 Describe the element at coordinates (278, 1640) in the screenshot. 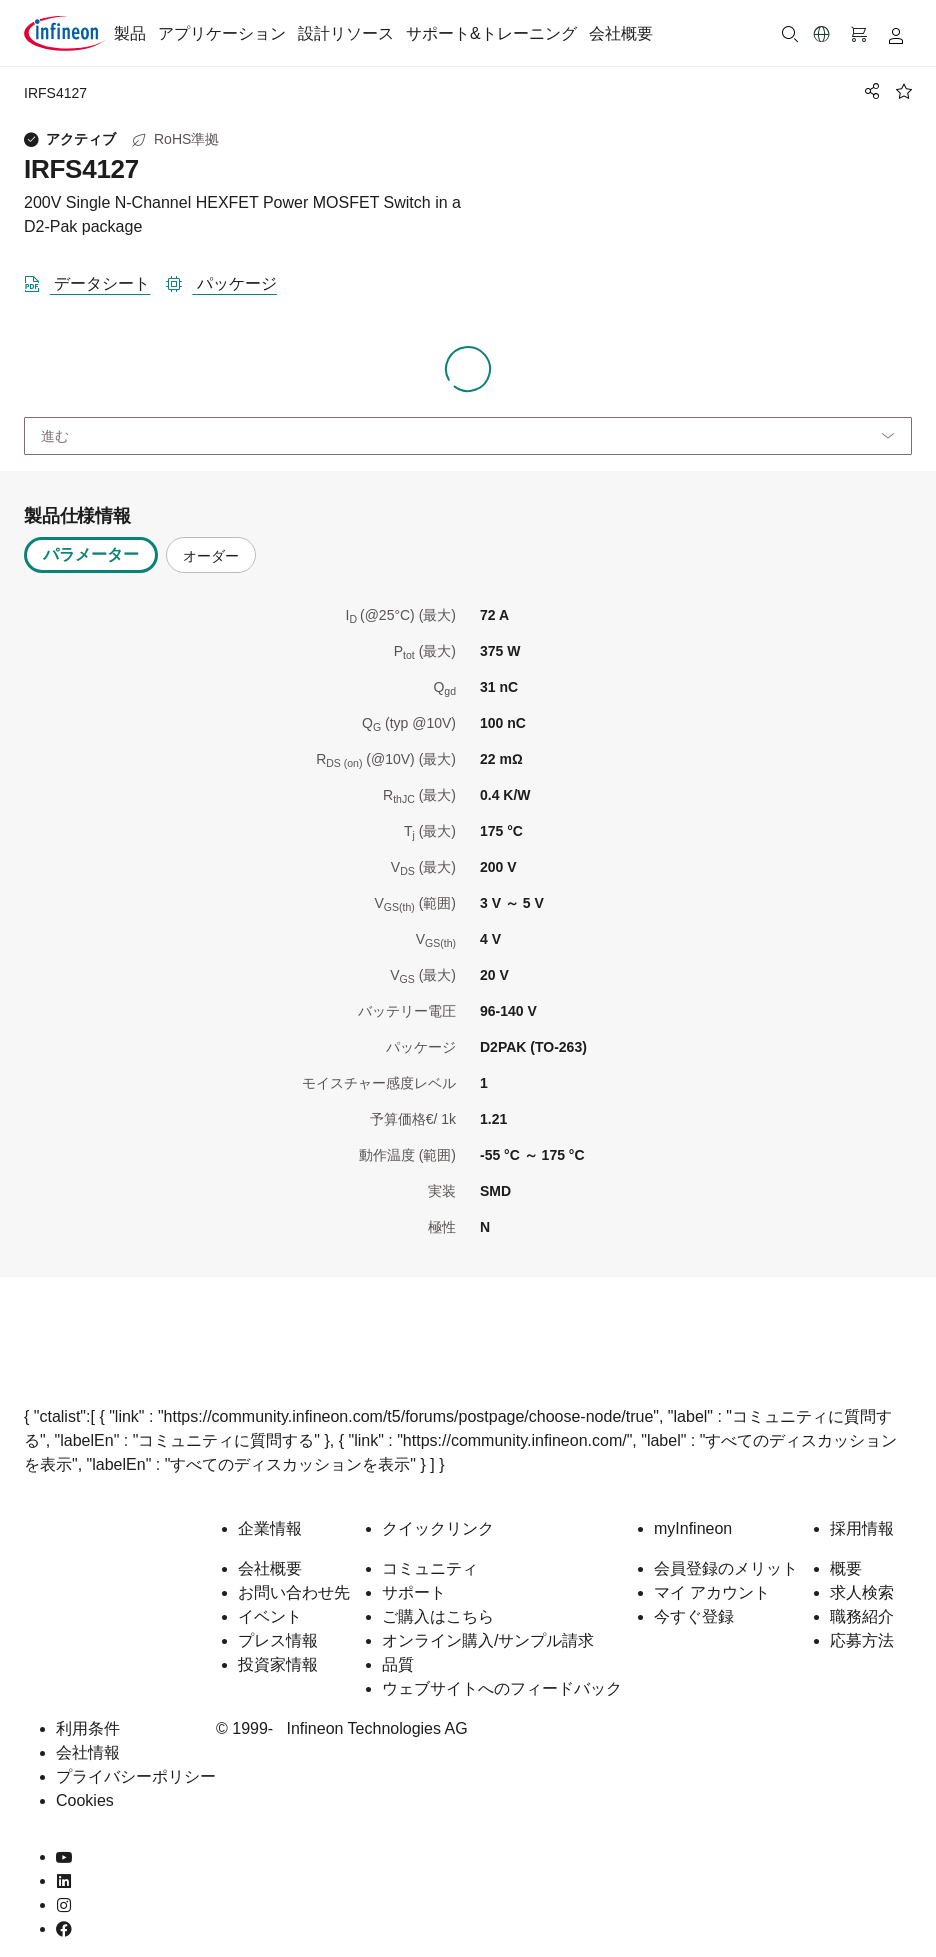

I see `プレス情報` at that location.